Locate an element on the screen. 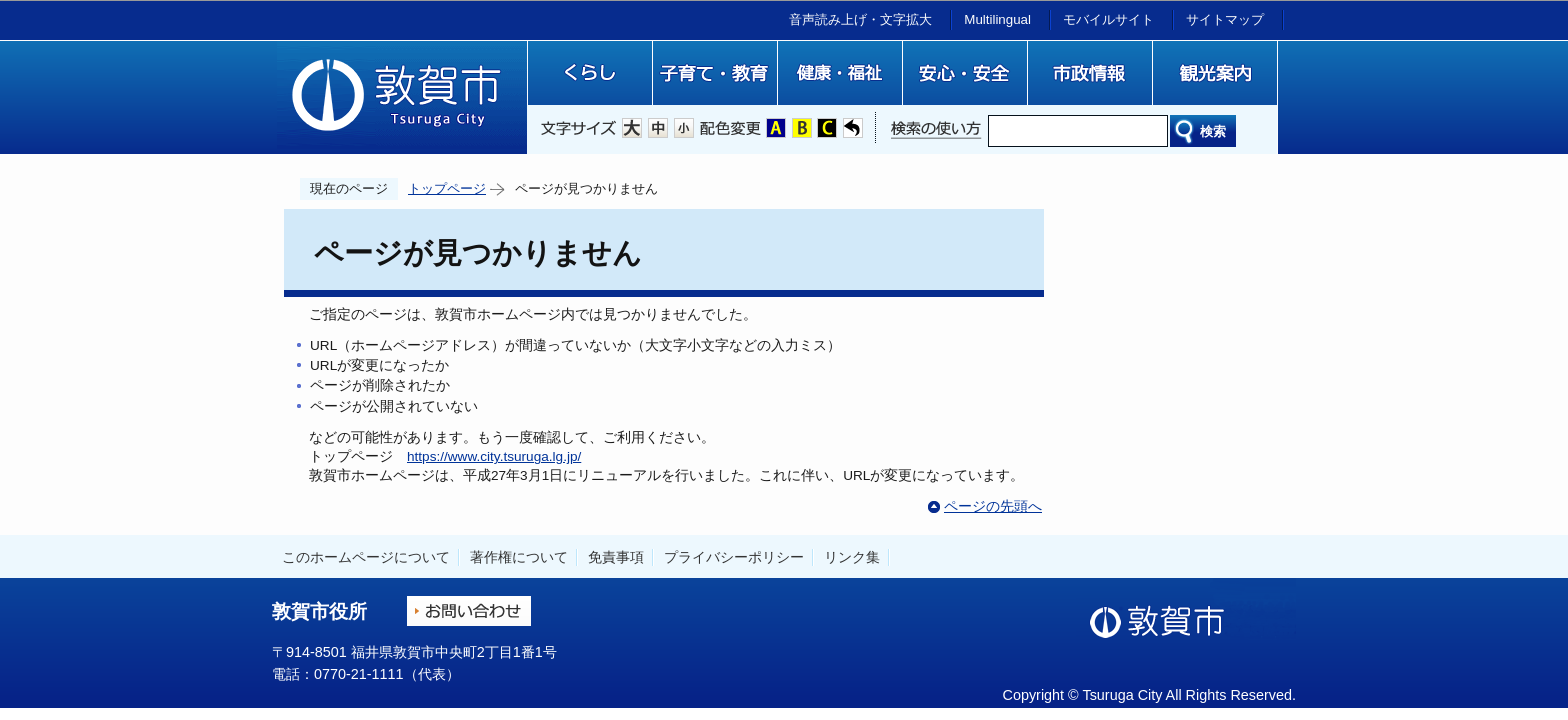  著作権について is located at coordinates (519, 557).